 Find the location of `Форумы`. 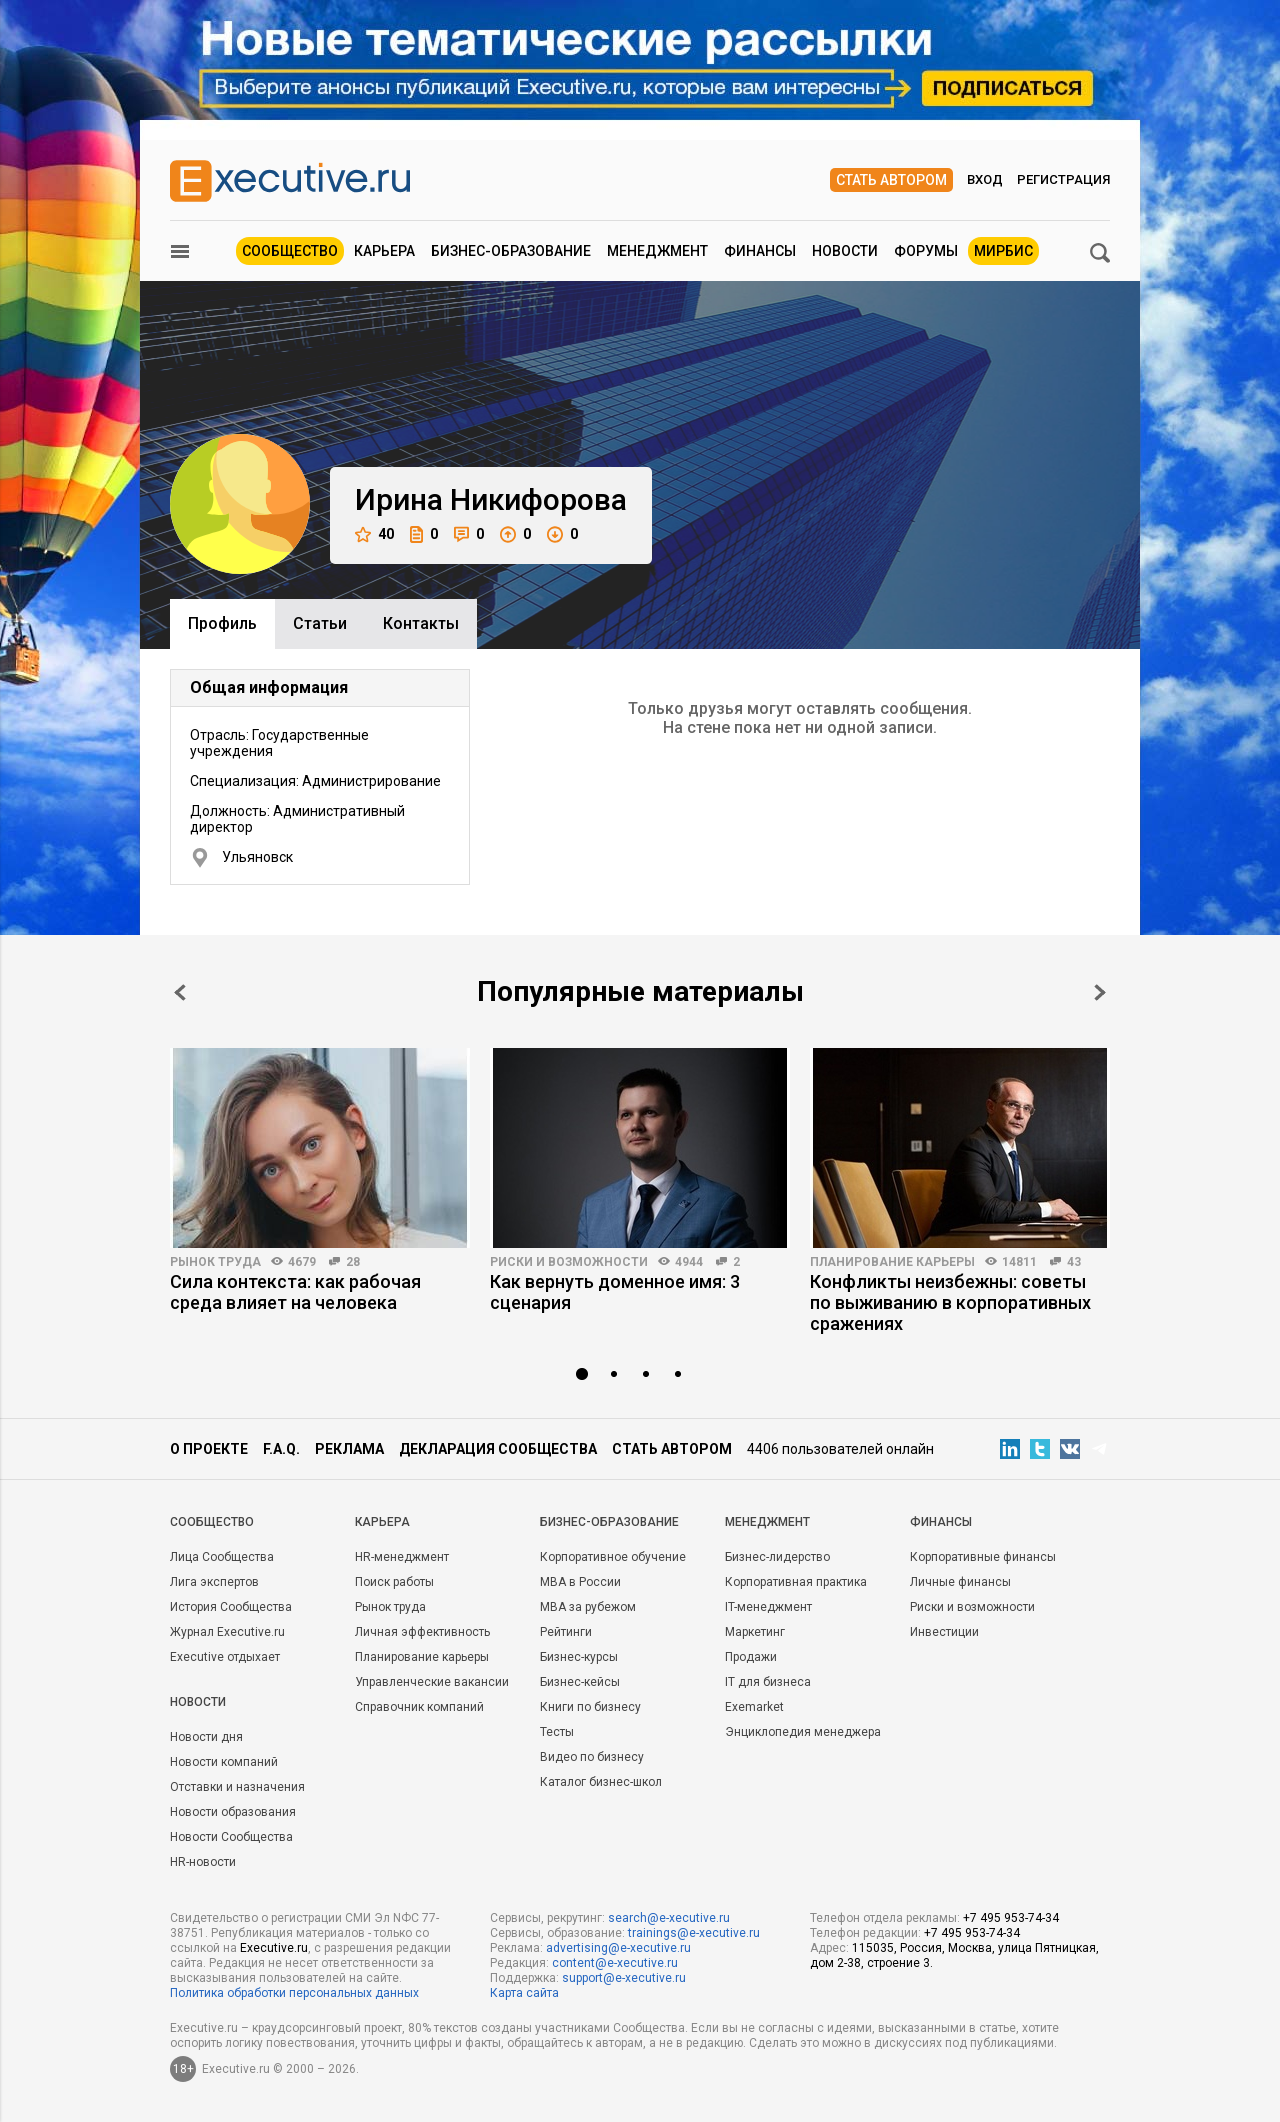

Форумы is located at coordinates (926, 251).